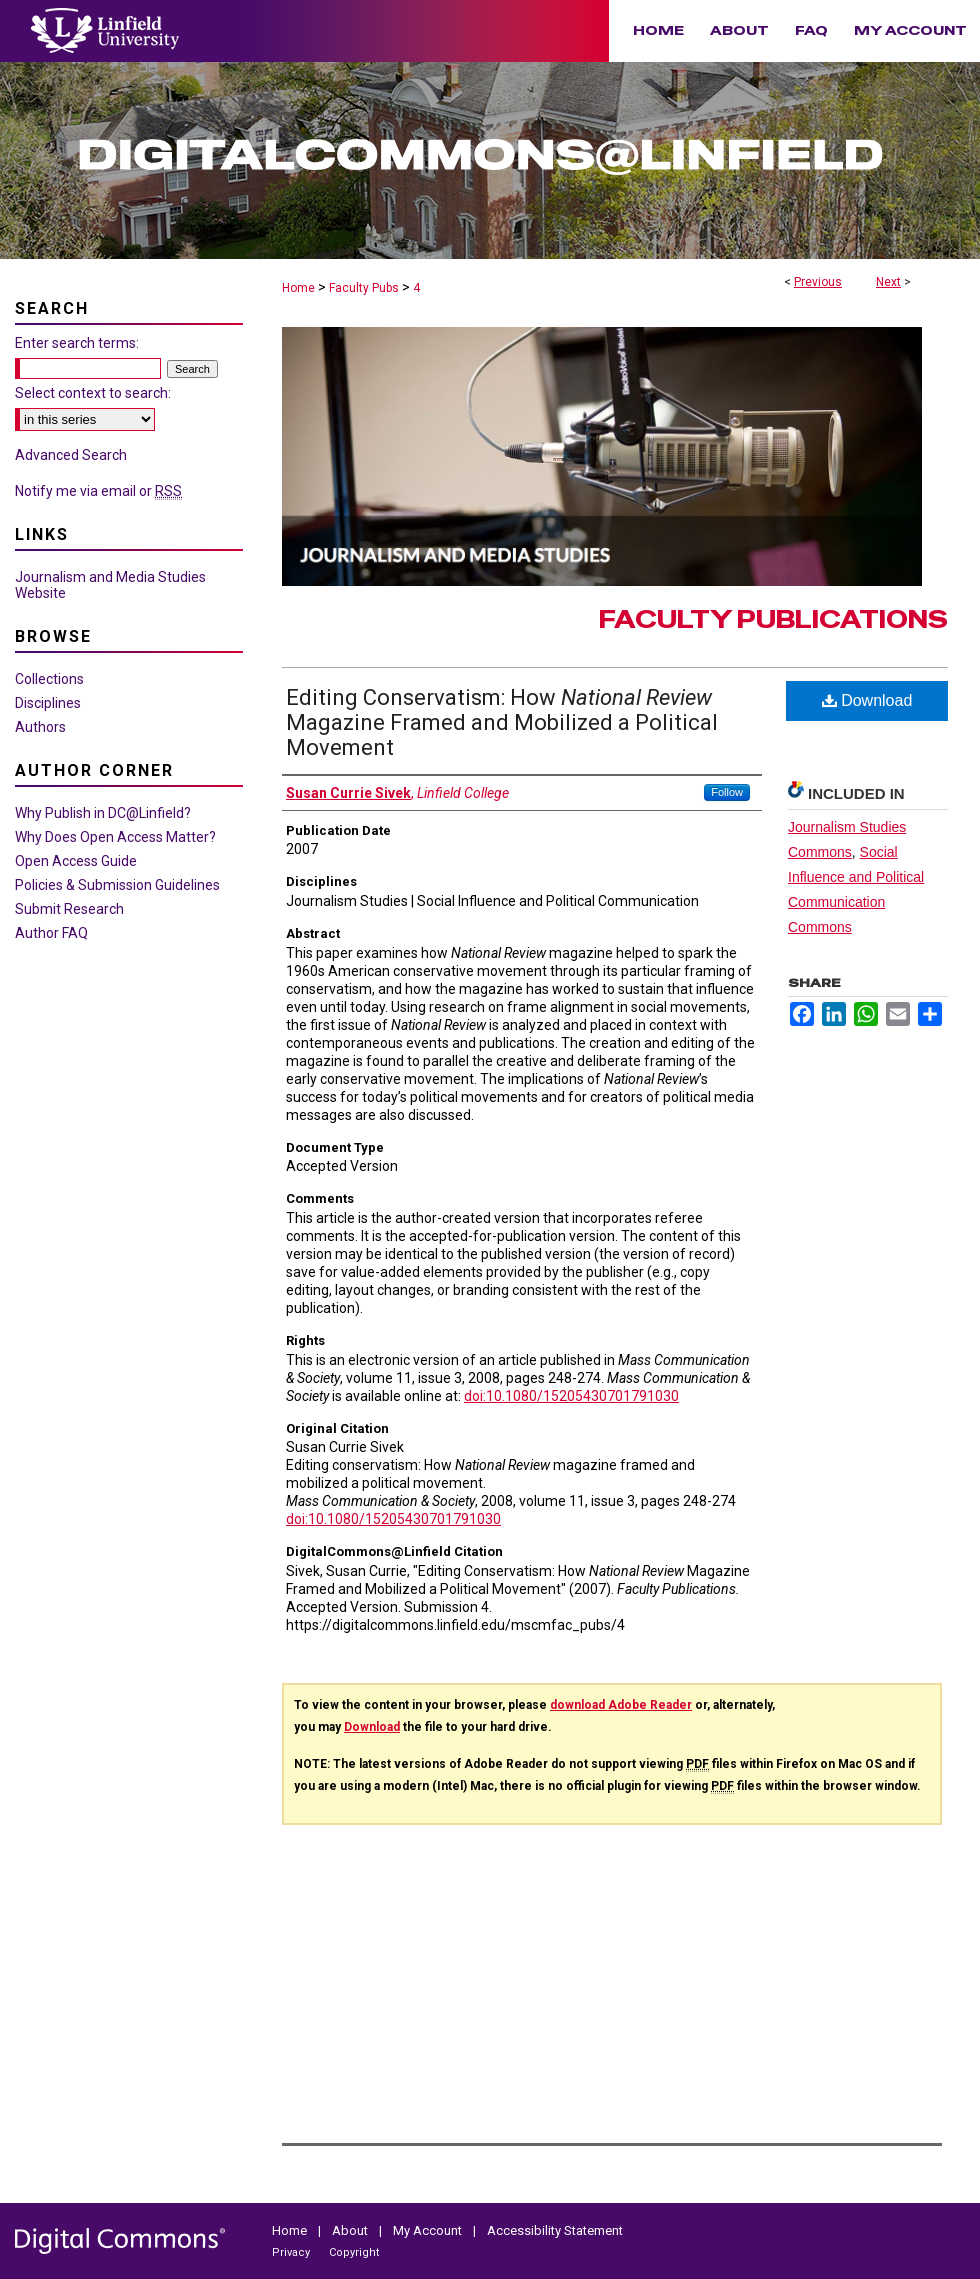 The image size is (980, 2279). Describe the element at coordinates (351, 2230) in the screenshot. I see `About` at that location.